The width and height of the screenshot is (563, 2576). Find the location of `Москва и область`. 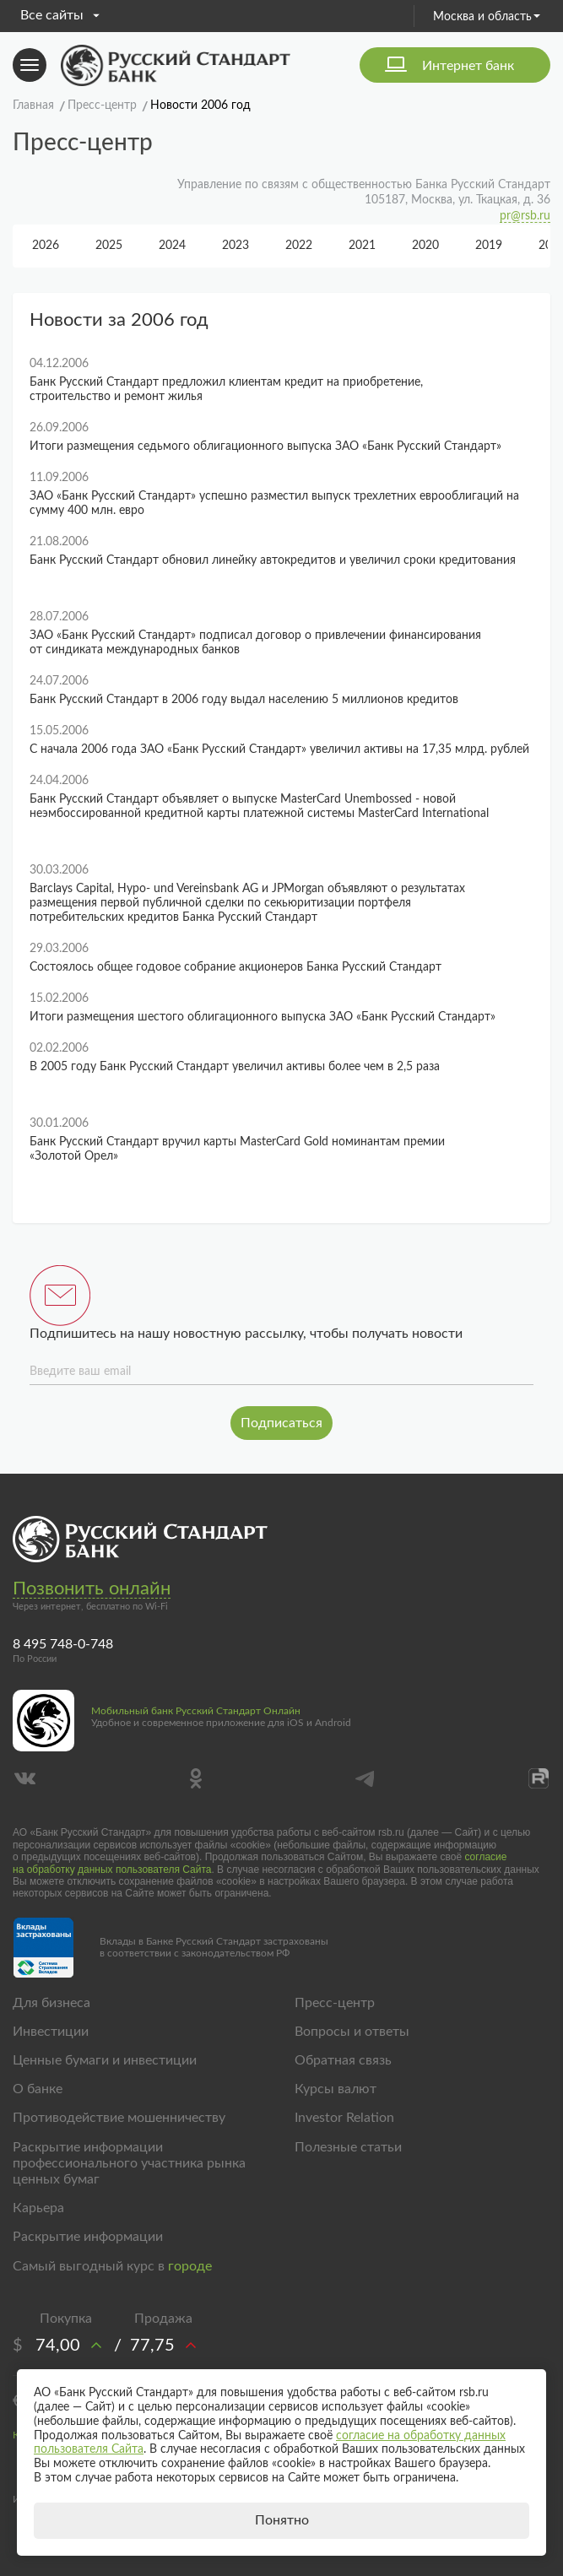

Москва и область is located at coordinates (486, 17).